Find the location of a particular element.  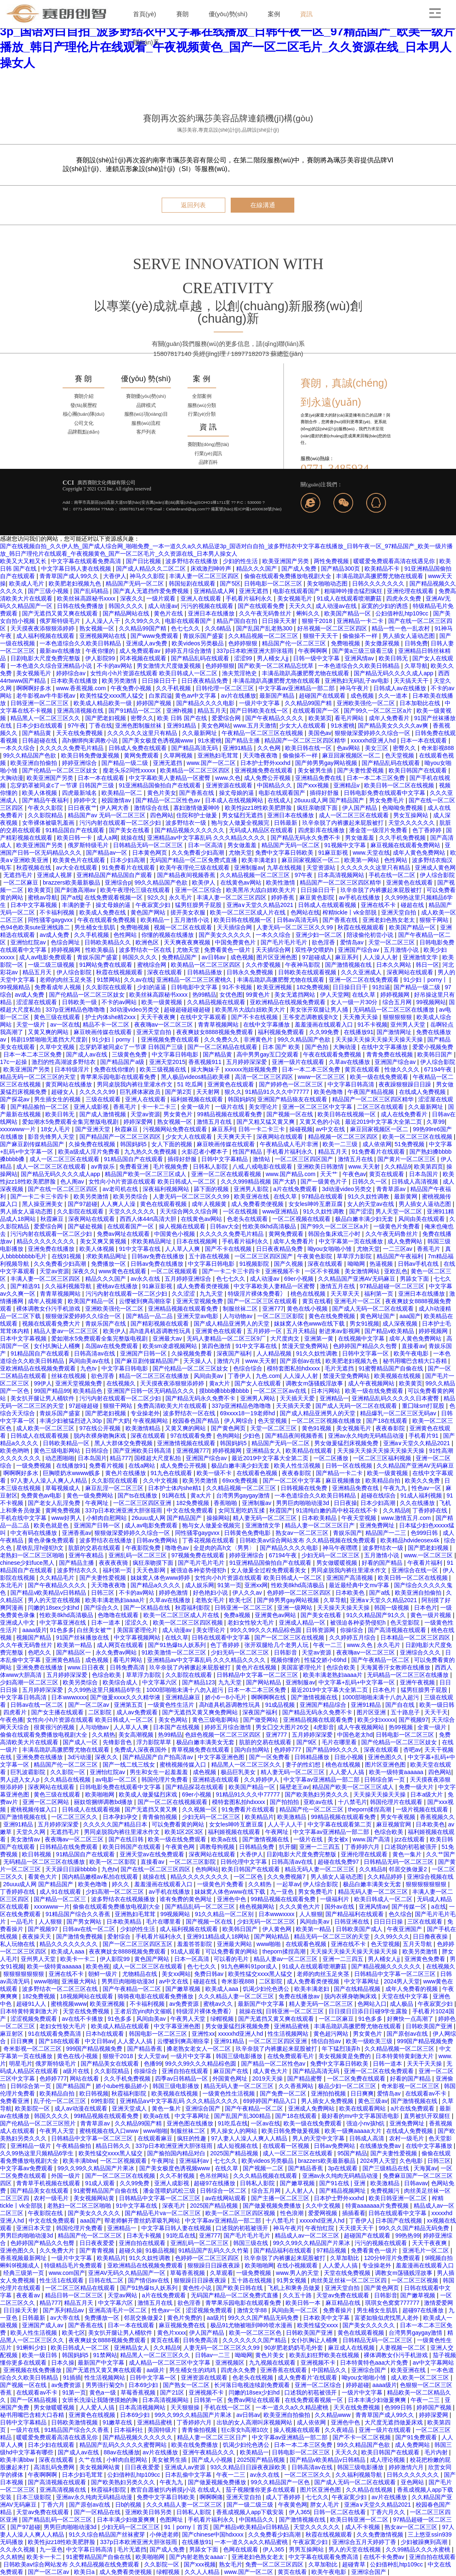

伊人网综合 is located at coordinates (239, 1420).